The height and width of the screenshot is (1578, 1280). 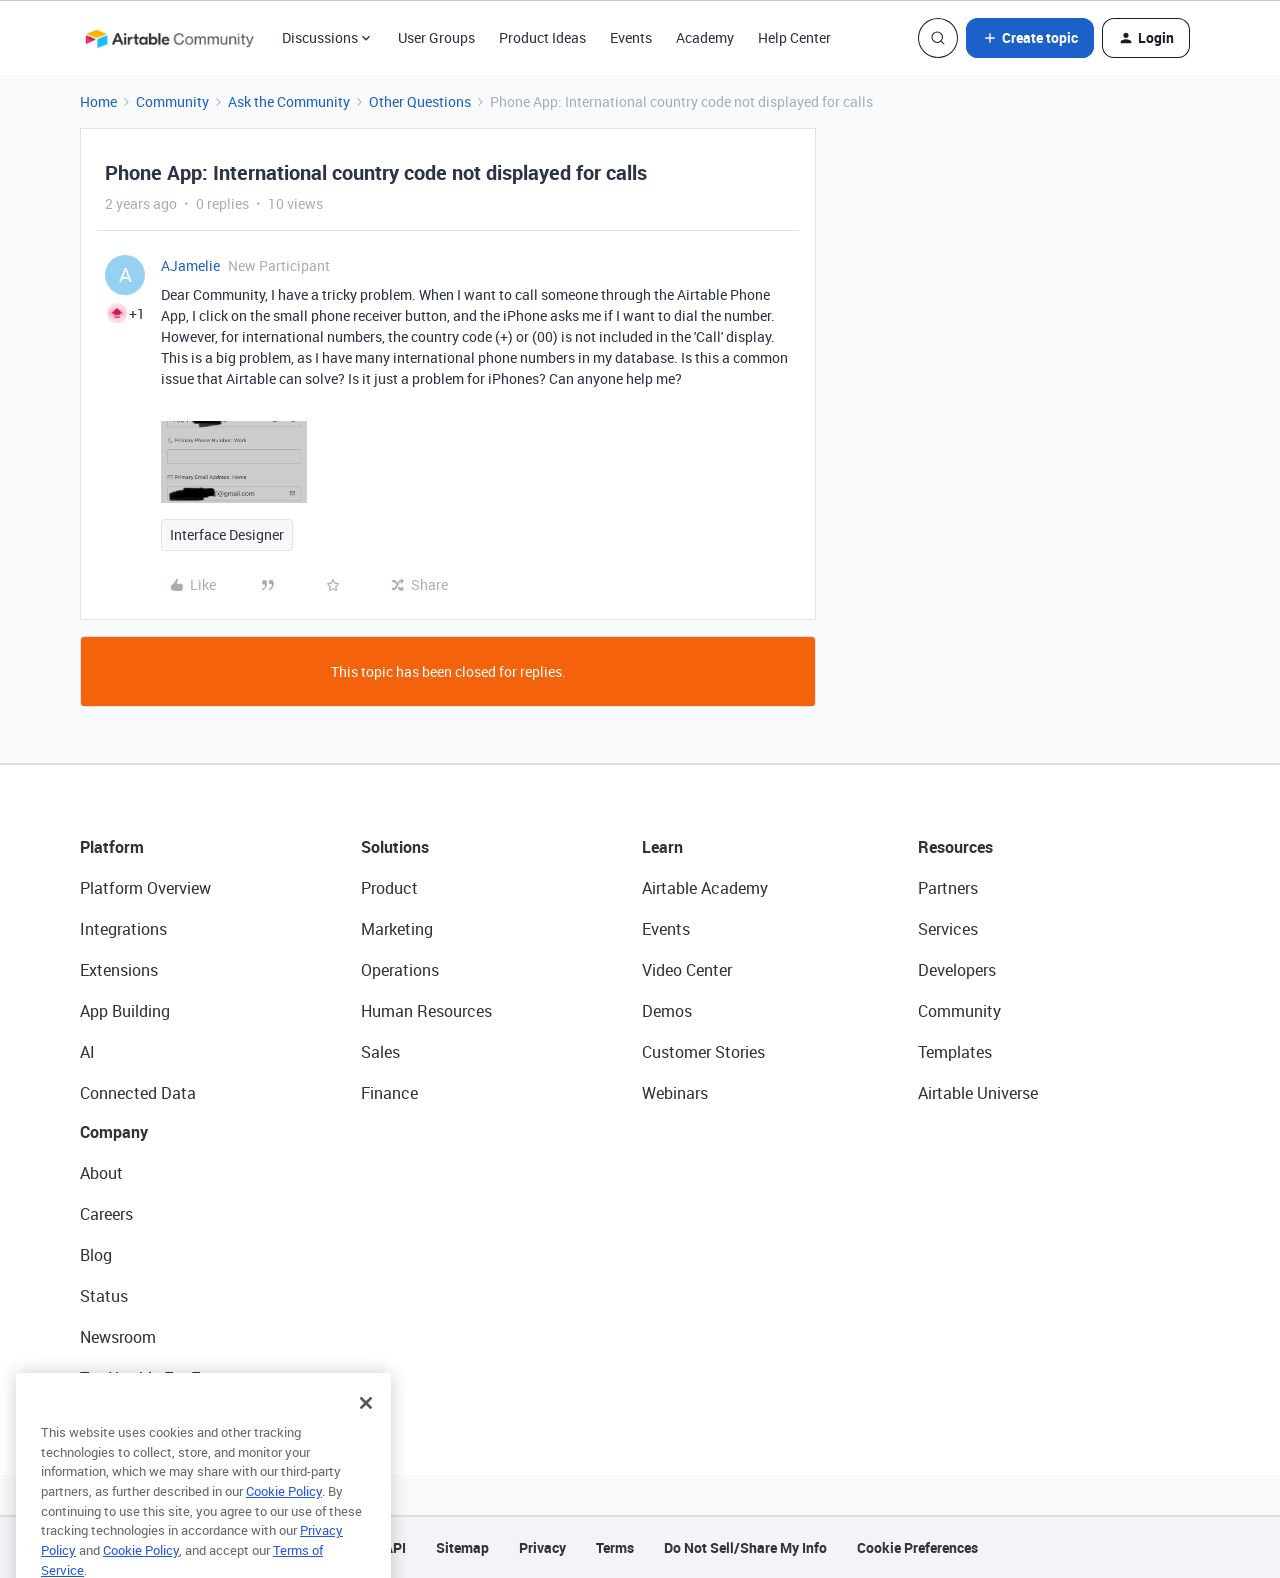 I want to click on Webinars, so click(x=675, y=1093).